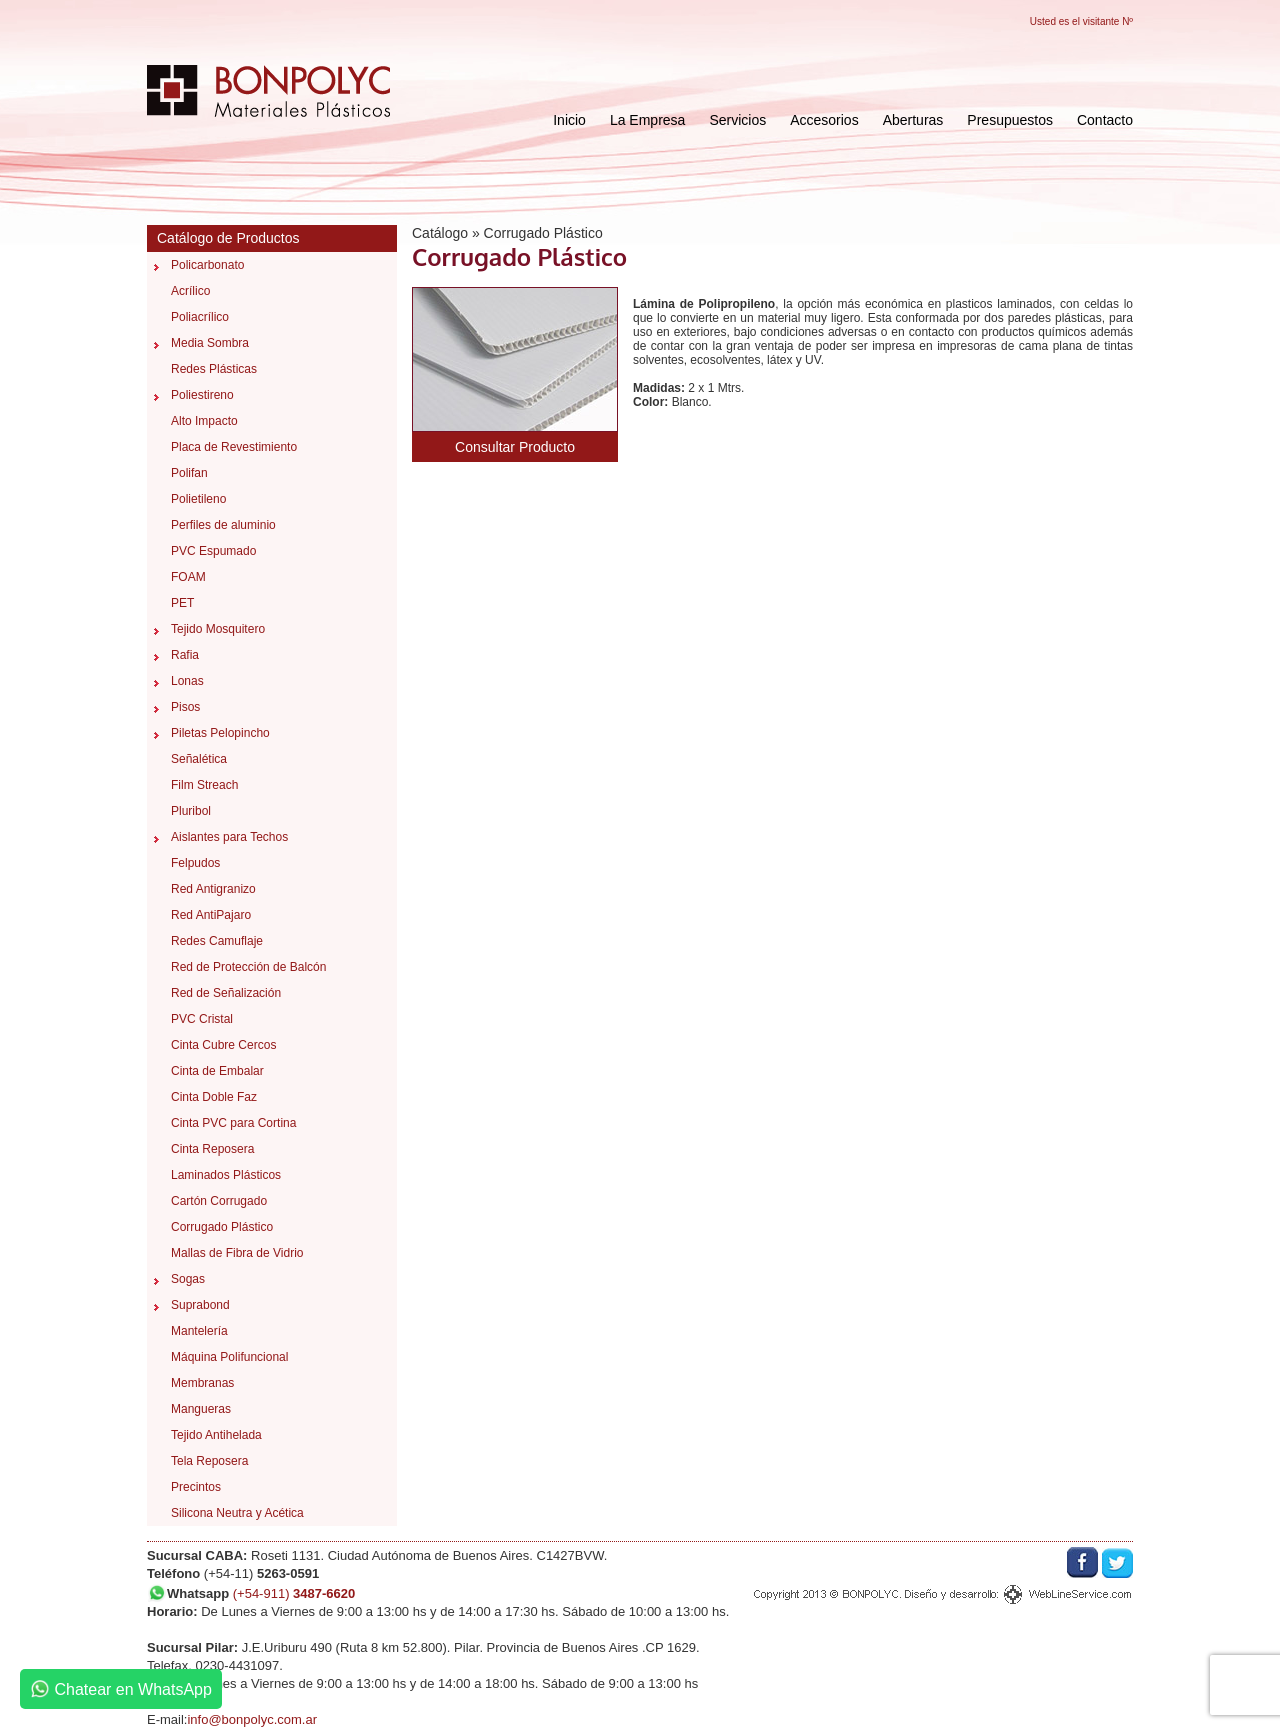  What do you see at coordinates (199, 759) in the screenshot?
I see `Señalética` at bounding box center [199, 759].